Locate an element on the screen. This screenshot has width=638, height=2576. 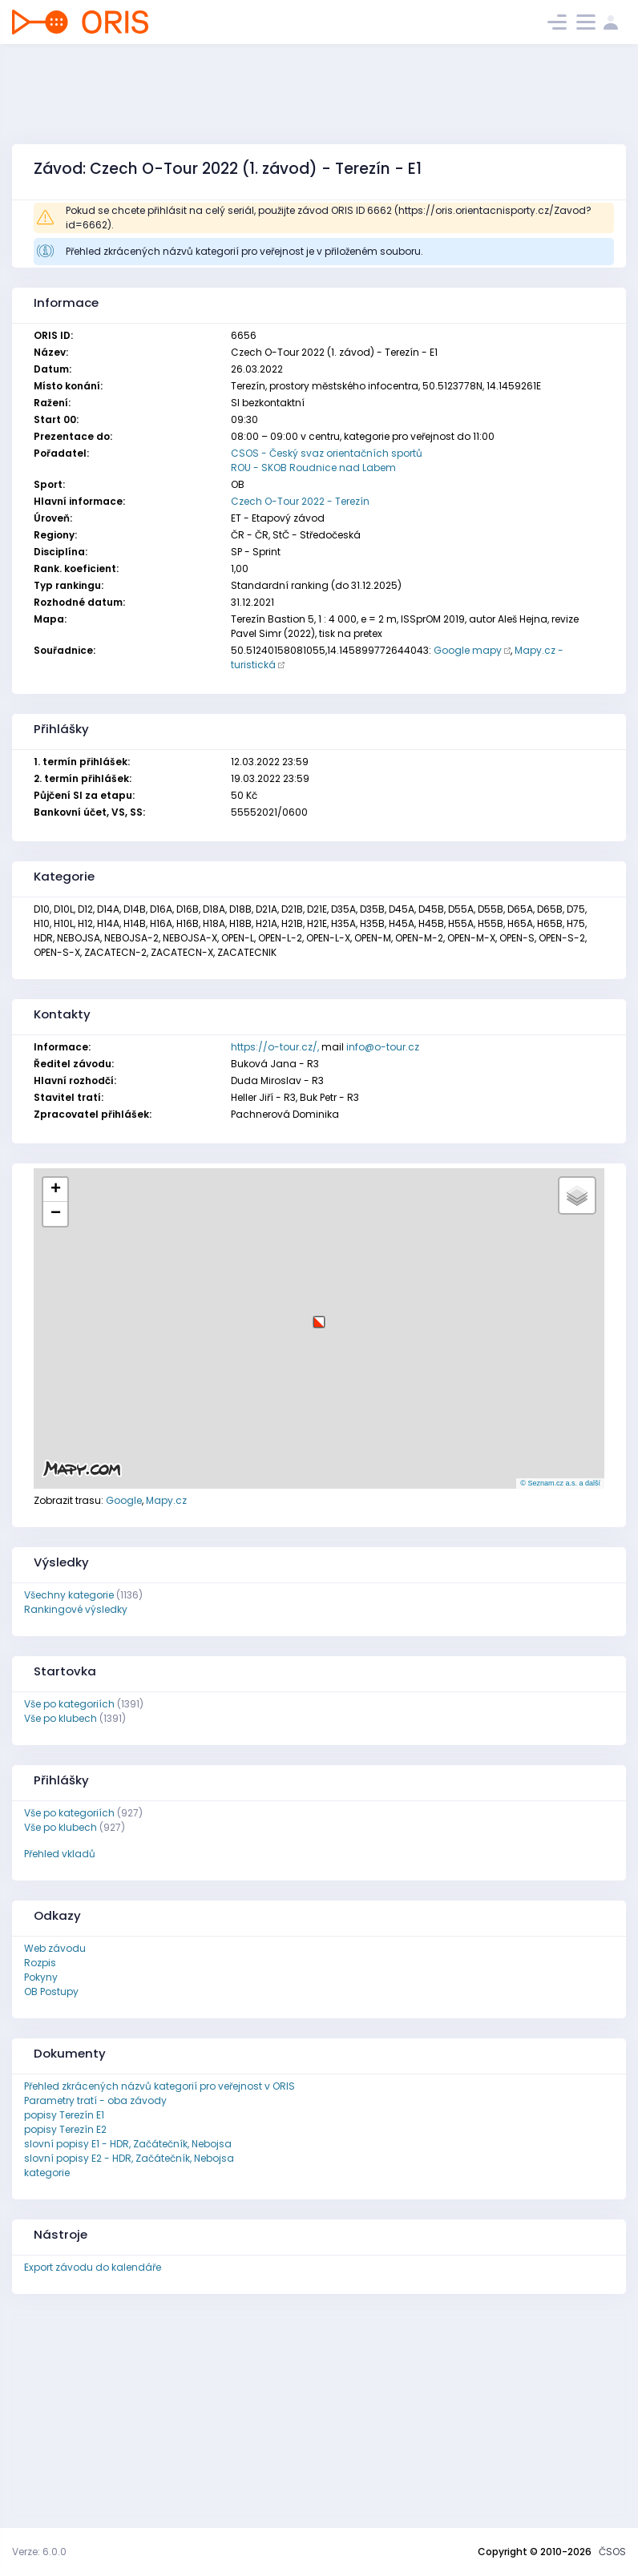
Všechny kategorie is located at coordinates (69, 1595).